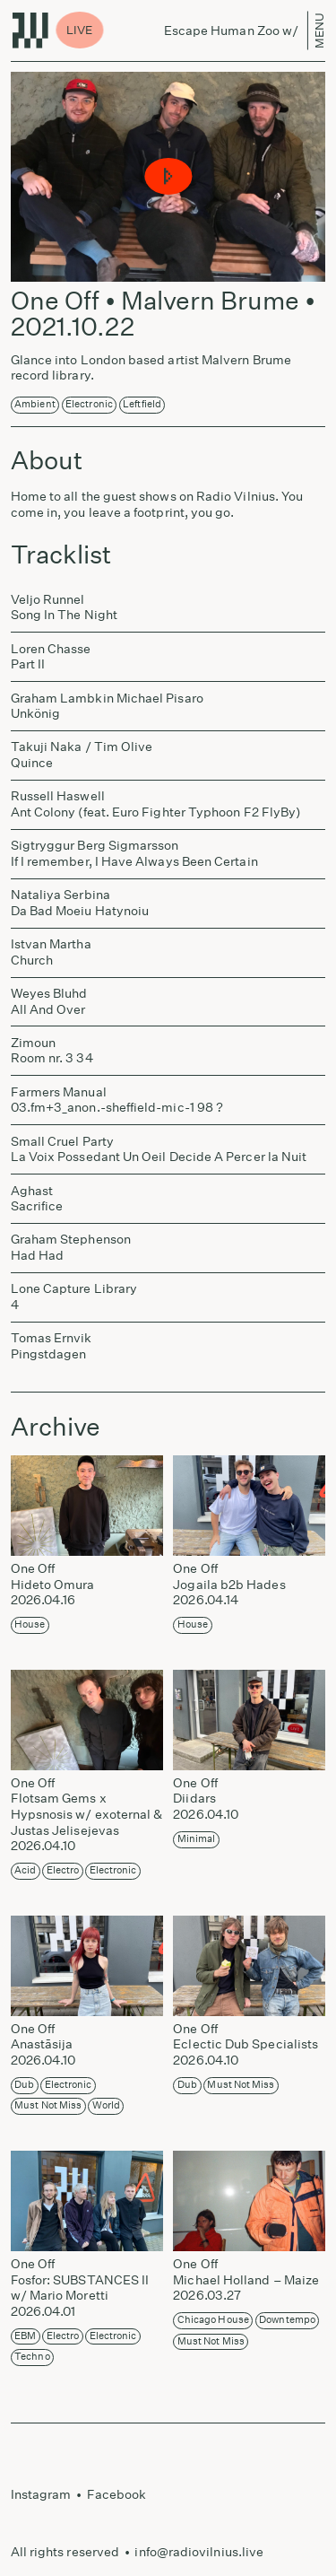  What do you see at coordinates (196, 1839) in the screenshot?
I see `Minimal` at bounding box center [196, 1839].